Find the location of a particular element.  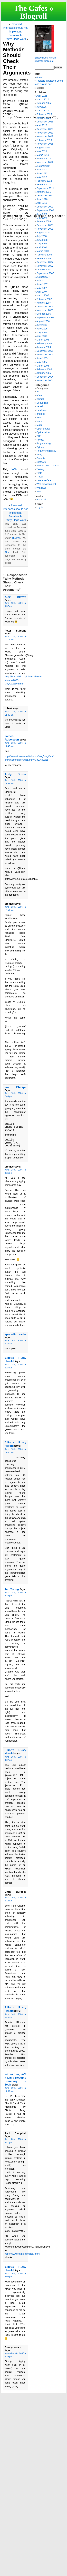

Refactoring HTML is located at coordinates (46, 450).